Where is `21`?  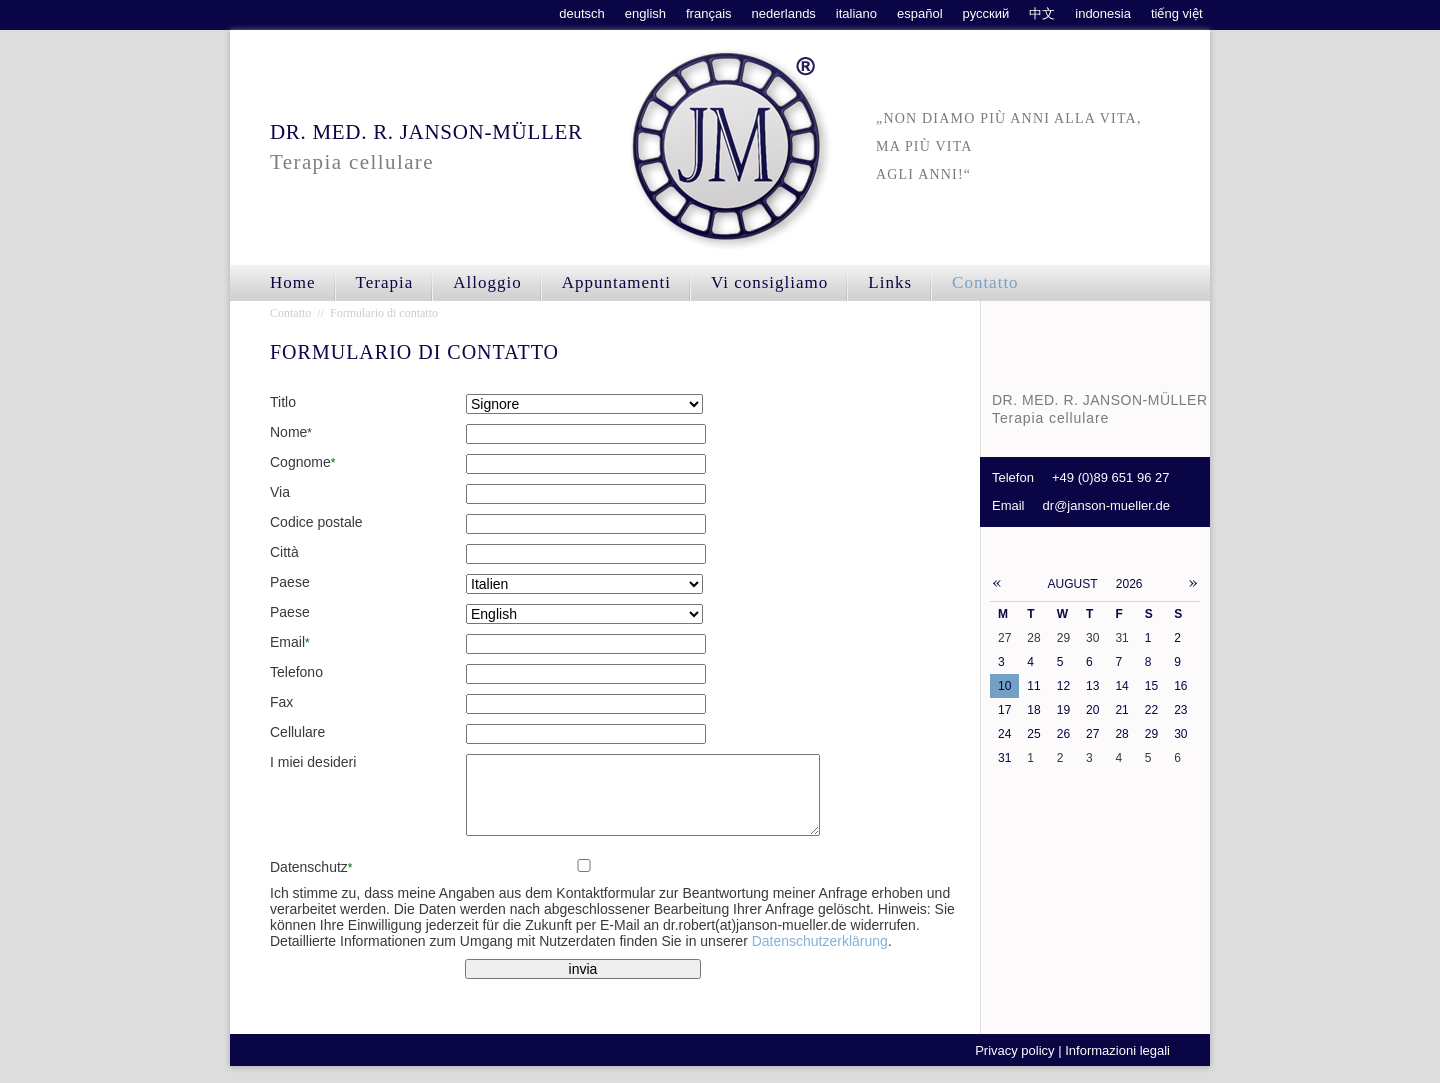
21 is located at coordinates (1121, 710).